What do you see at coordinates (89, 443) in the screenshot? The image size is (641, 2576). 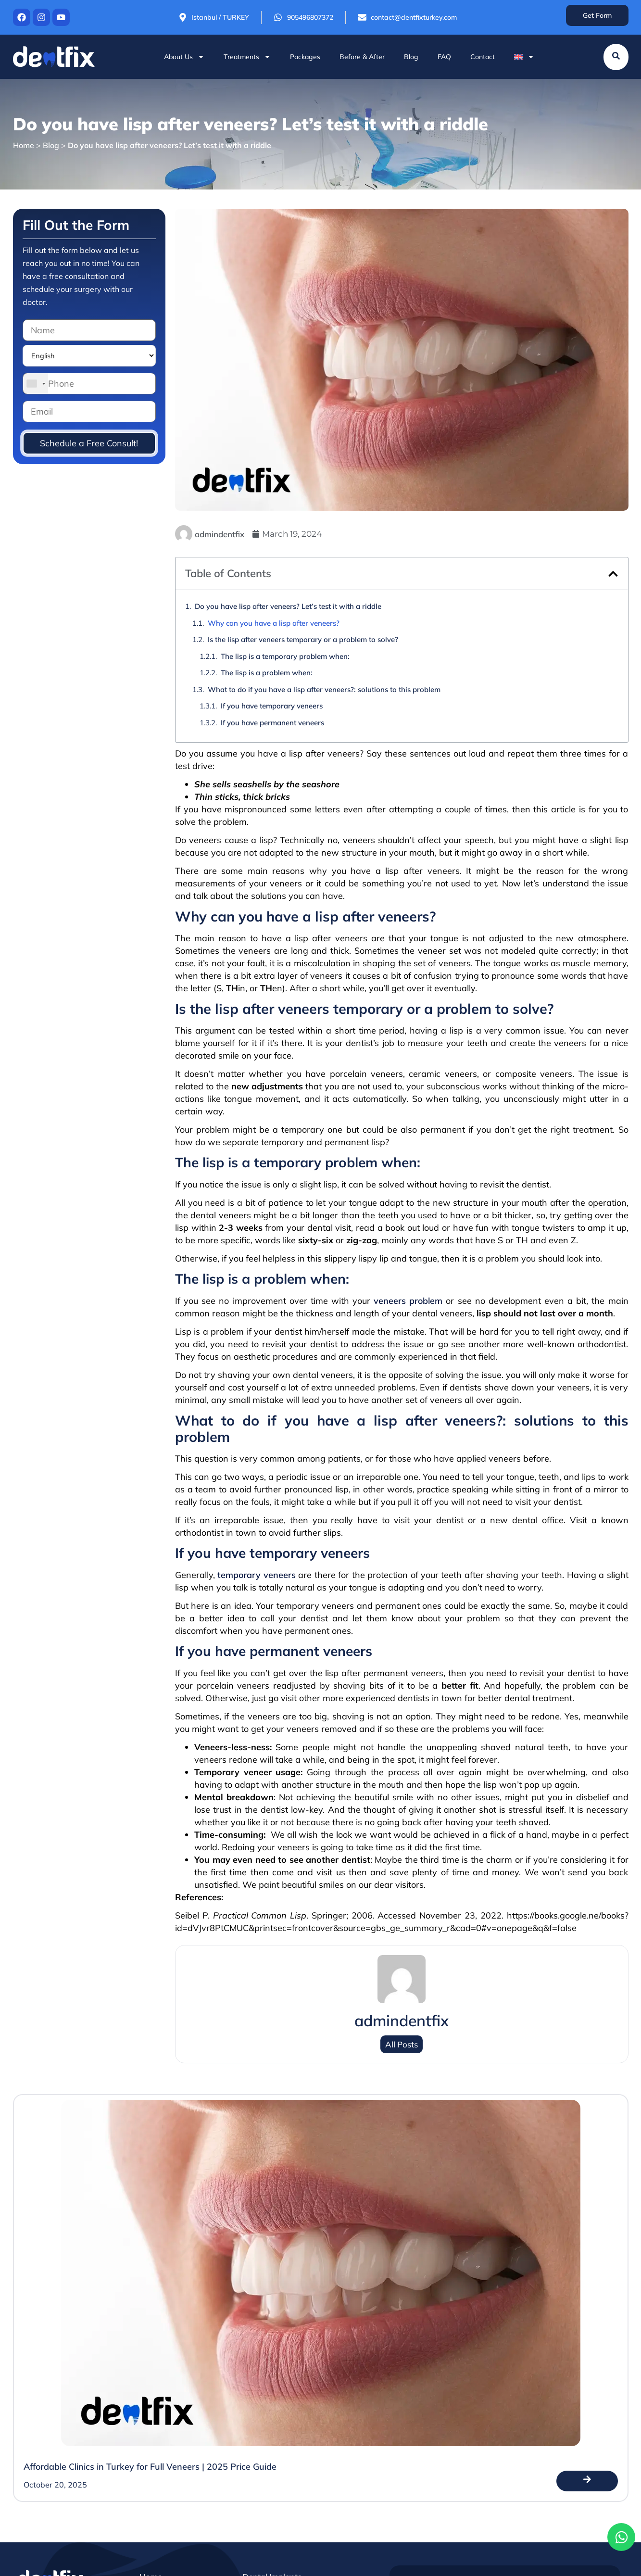 I see `Schedule a Free Consult!` at bounding box center [89, 443].